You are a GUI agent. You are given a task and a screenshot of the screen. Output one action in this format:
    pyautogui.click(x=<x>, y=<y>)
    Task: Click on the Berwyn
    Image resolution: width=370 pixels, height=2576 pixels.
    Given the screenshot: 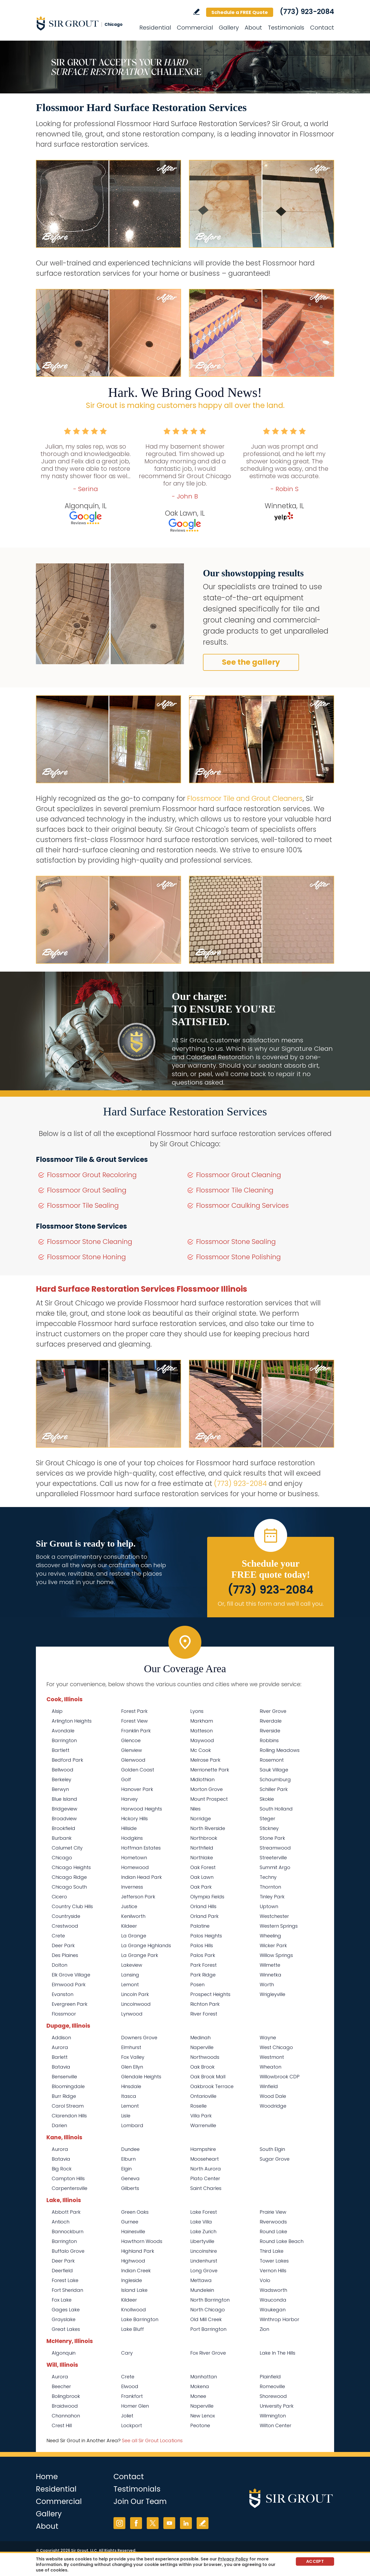 What is the action you would take?
    pyautogui.click(x=60, y=1789)
    